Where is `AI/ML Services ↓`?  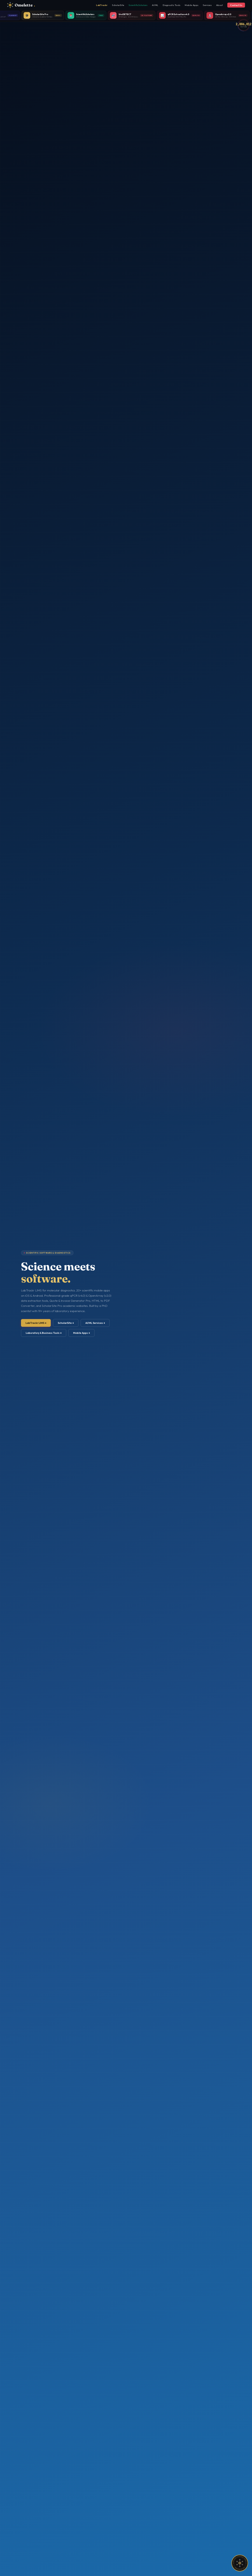
AI/ML Services ↓ is located at coordinates (95, 1322).